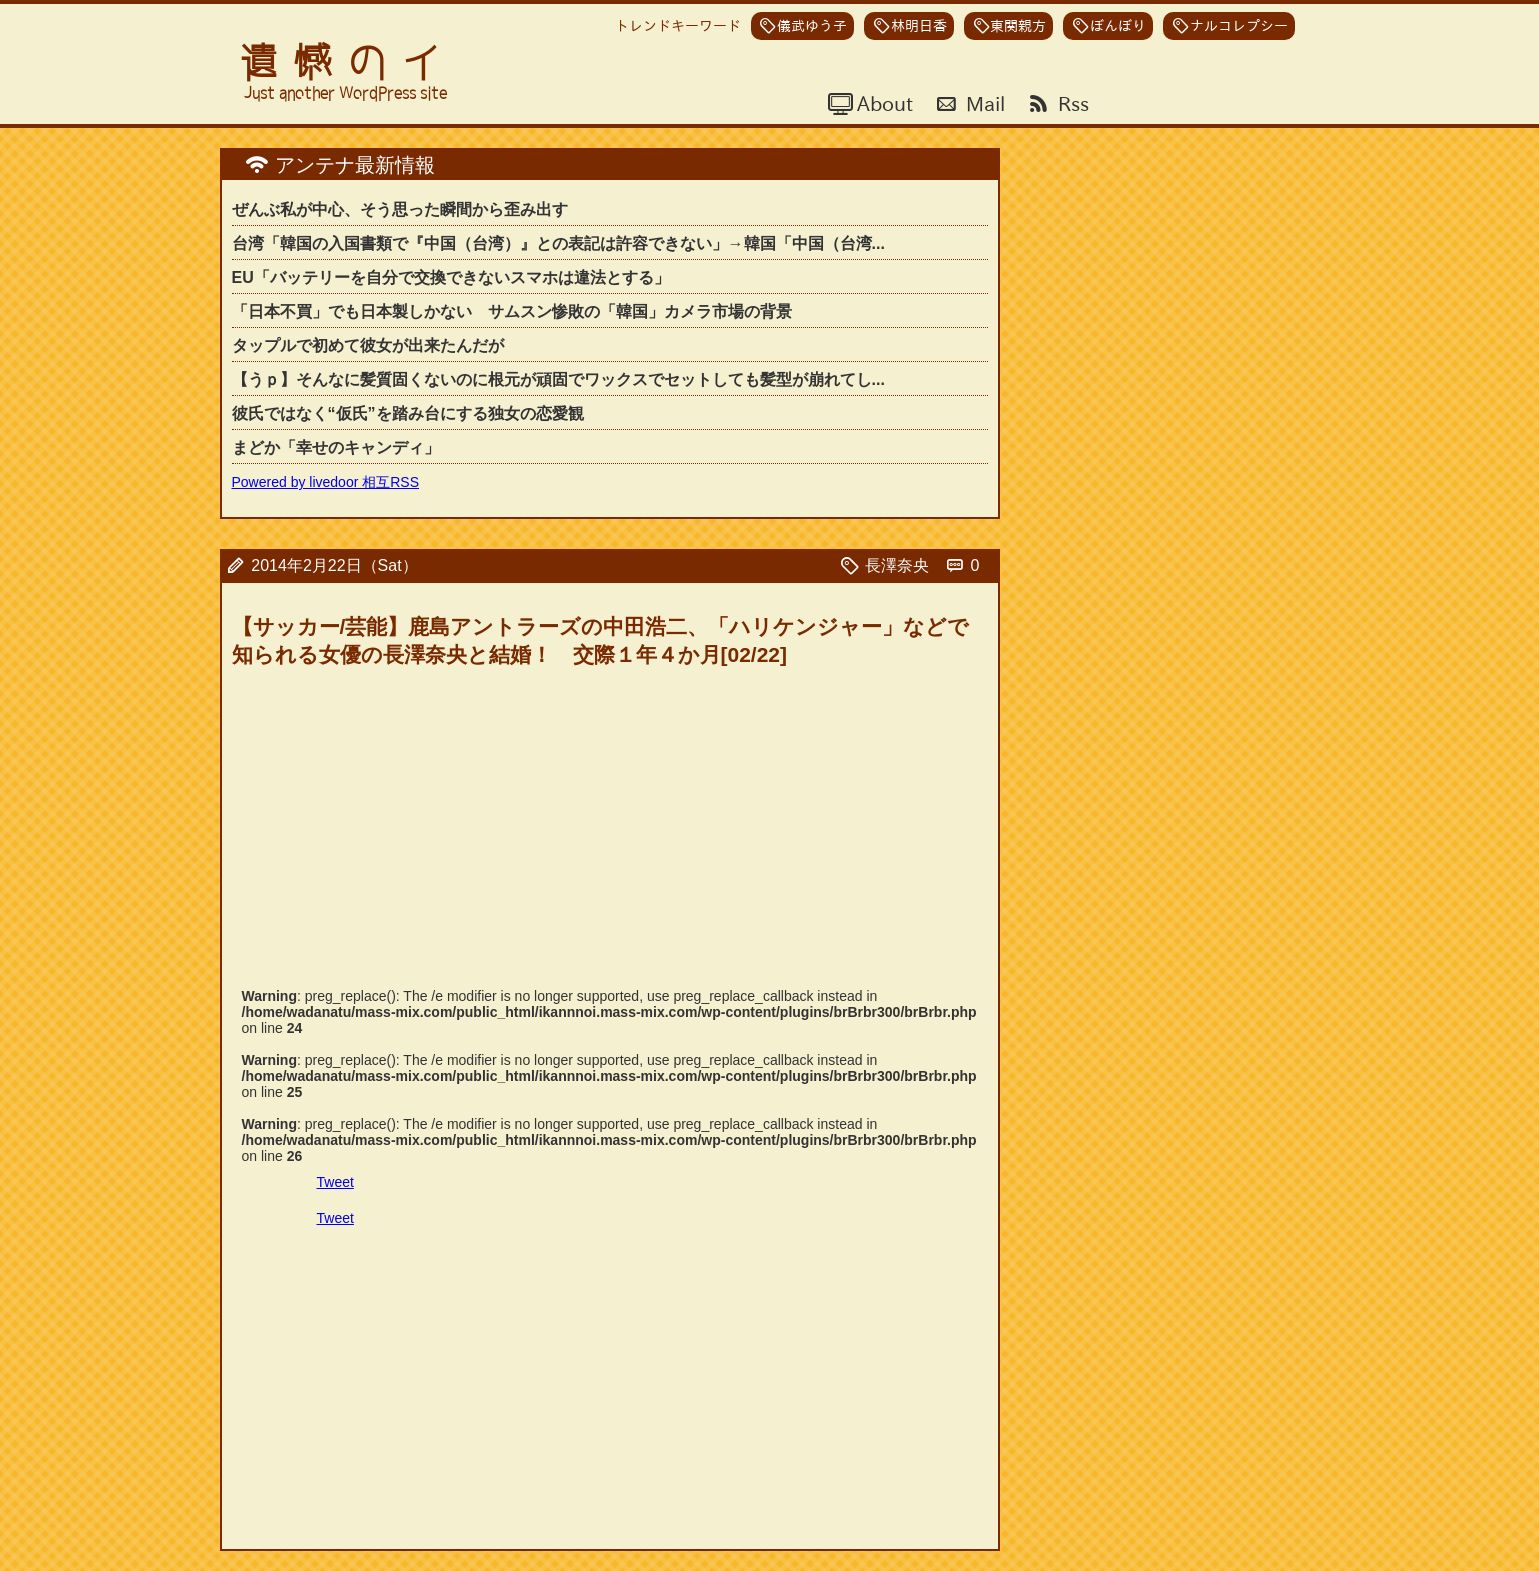 The height and width of the screenshot is (1571, 1539). What do you see at coordinates (336, 447) in the screenshot?
I see `まどか「幸せのキャンディ」` at bounding box center [336, 447].